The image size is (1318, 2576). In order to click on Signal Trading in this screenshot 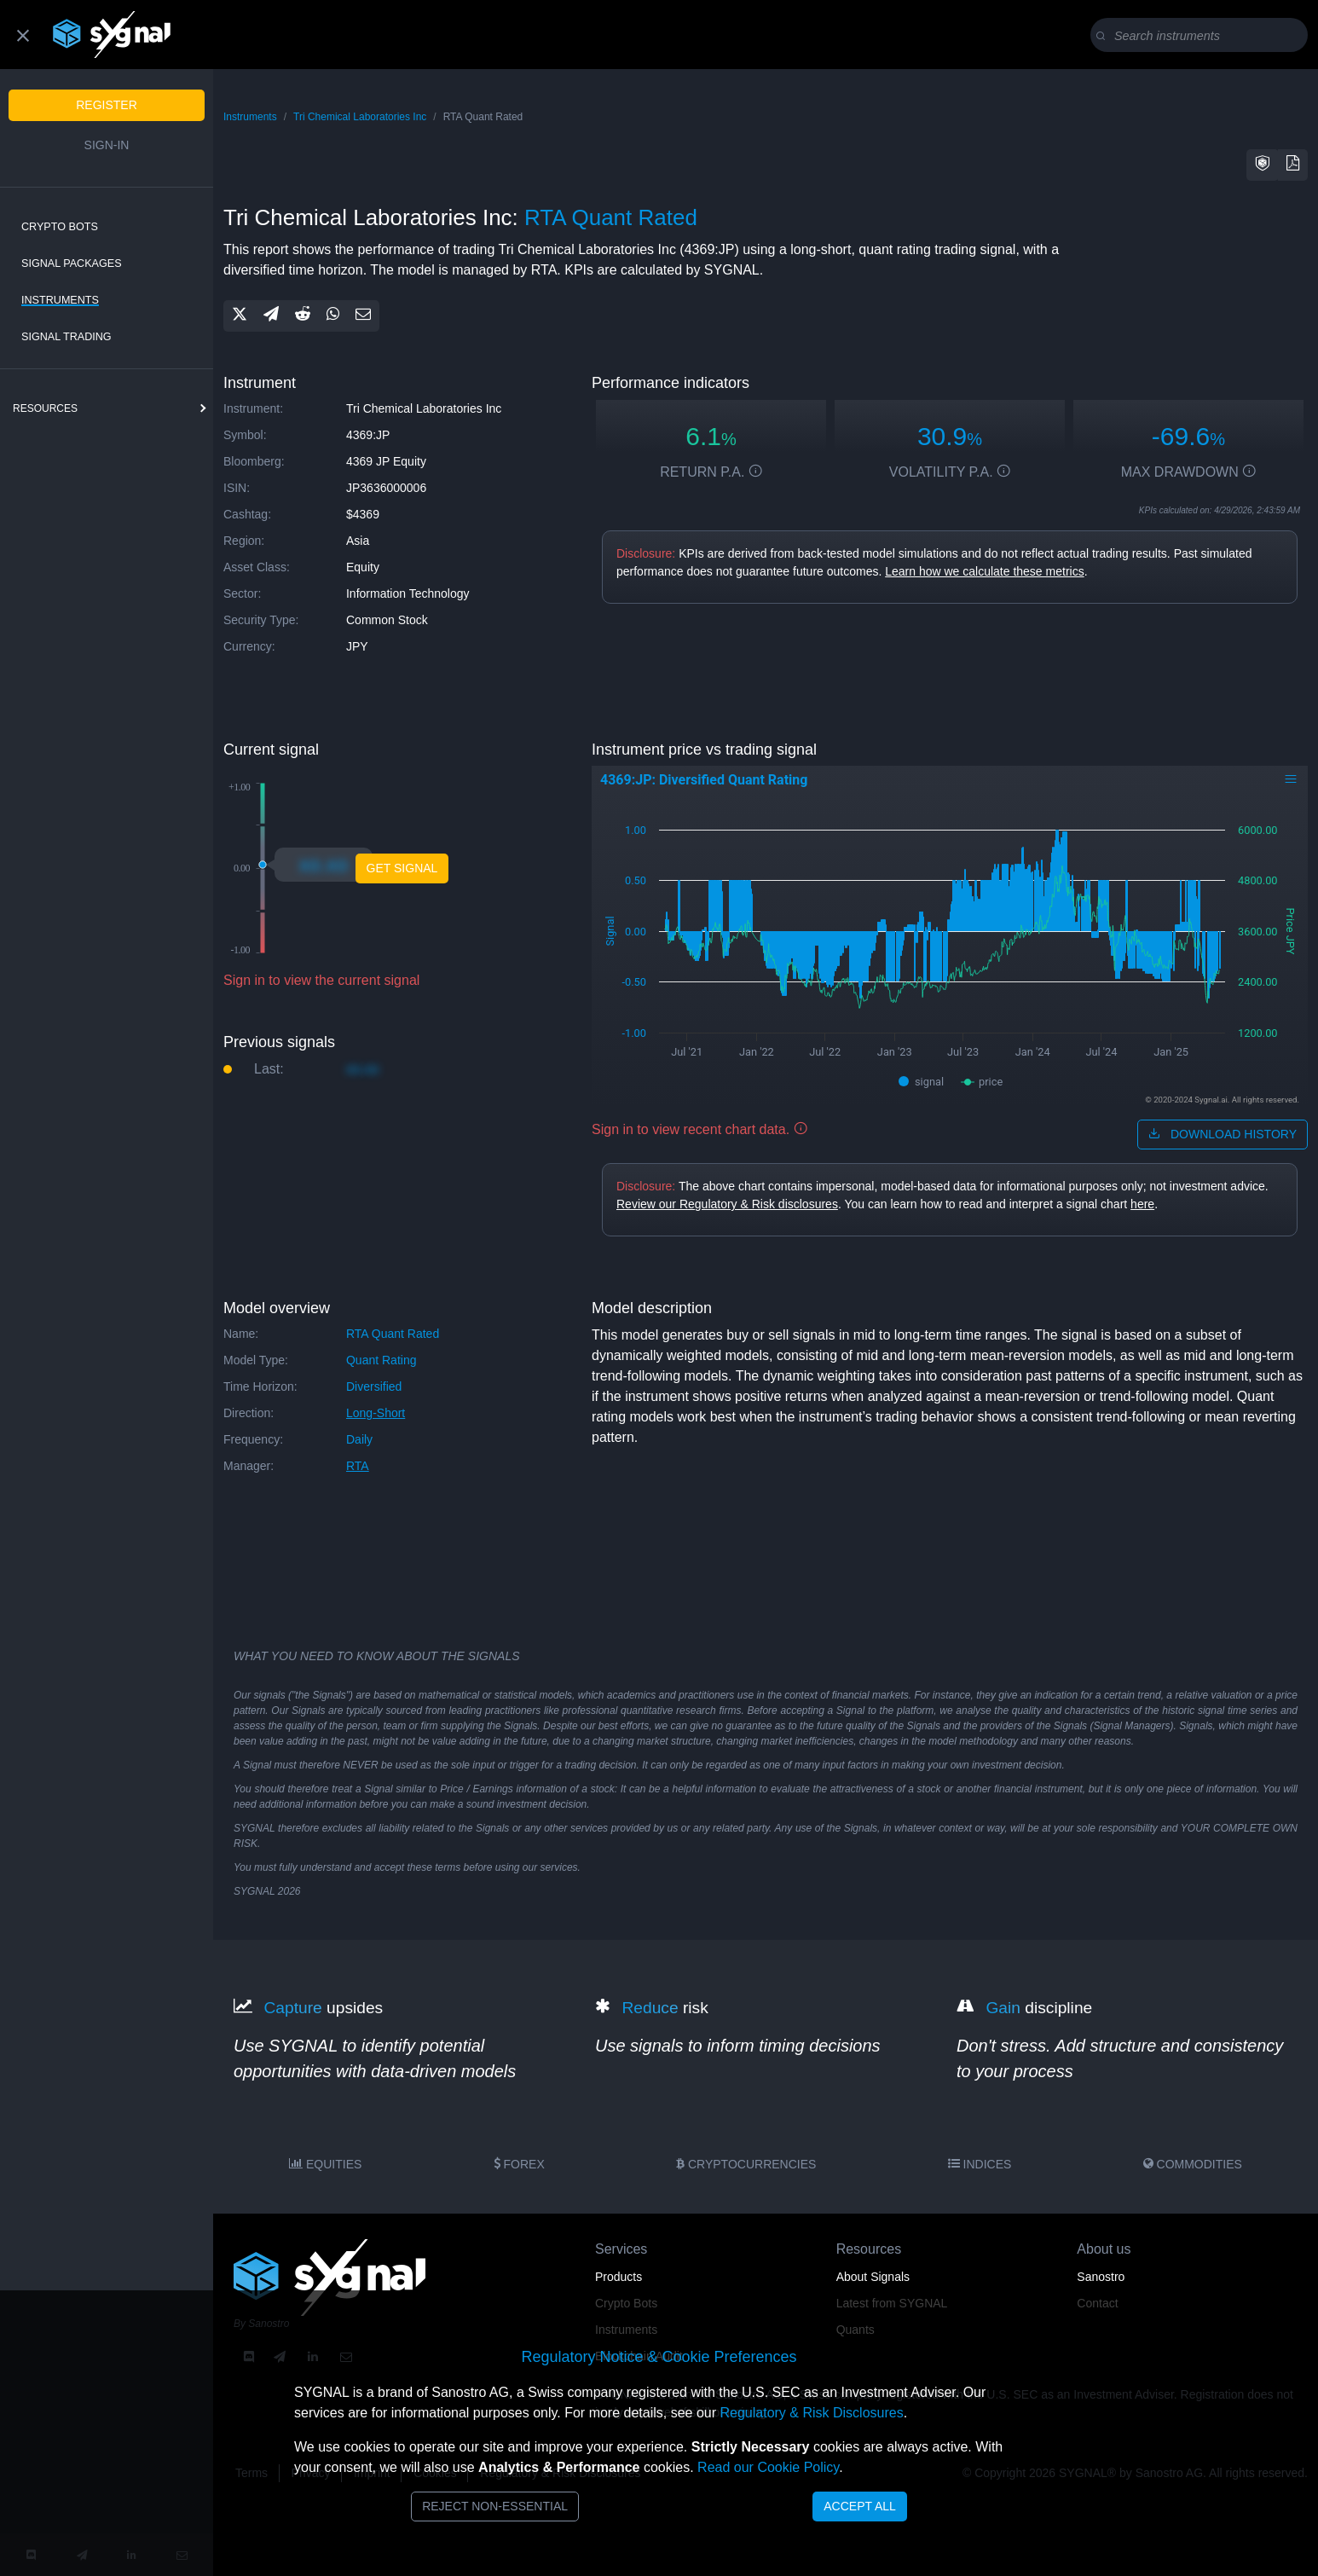, I will do `click(66, 337)`.